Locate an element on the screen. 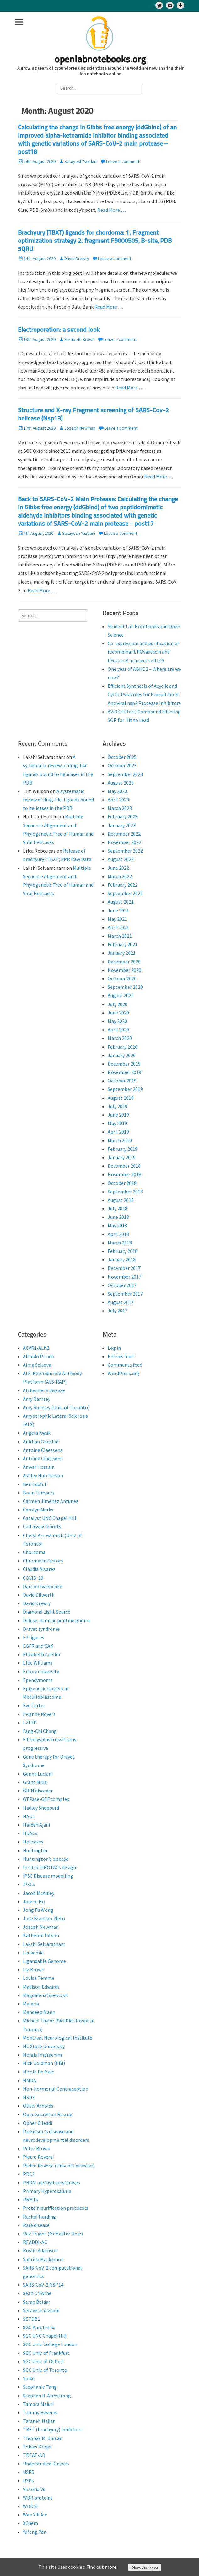 This screenshot has width=199, height=2576. Oliver Arnolds is located at coordinates (38, 2106).